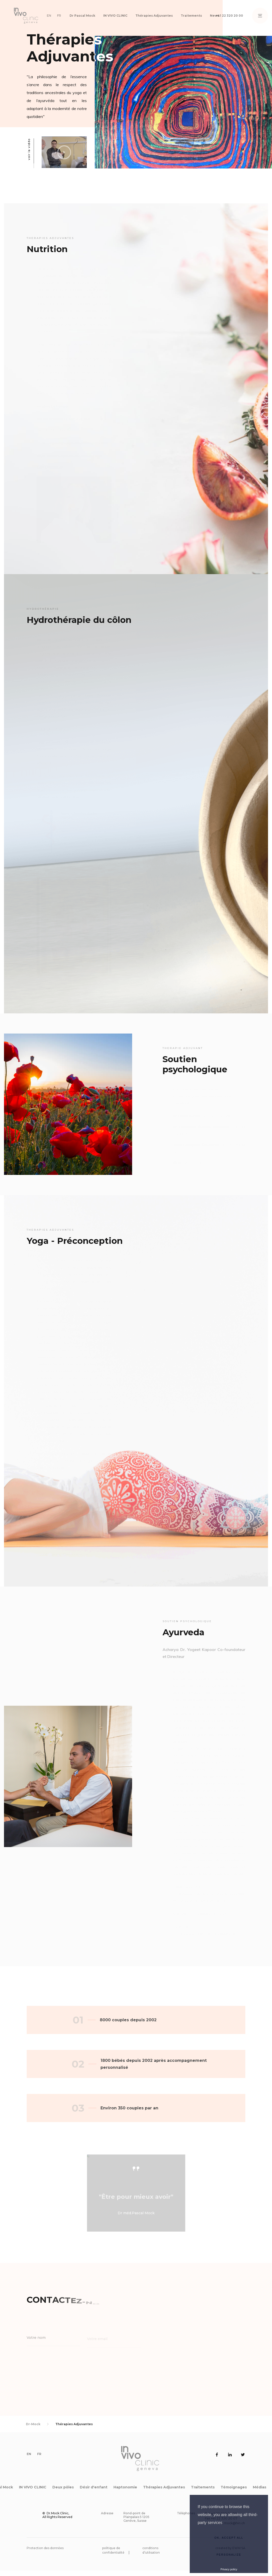 The height and width of the screenshot is (2576, 272). I want to click on Protection des données, so click(45, 2548).